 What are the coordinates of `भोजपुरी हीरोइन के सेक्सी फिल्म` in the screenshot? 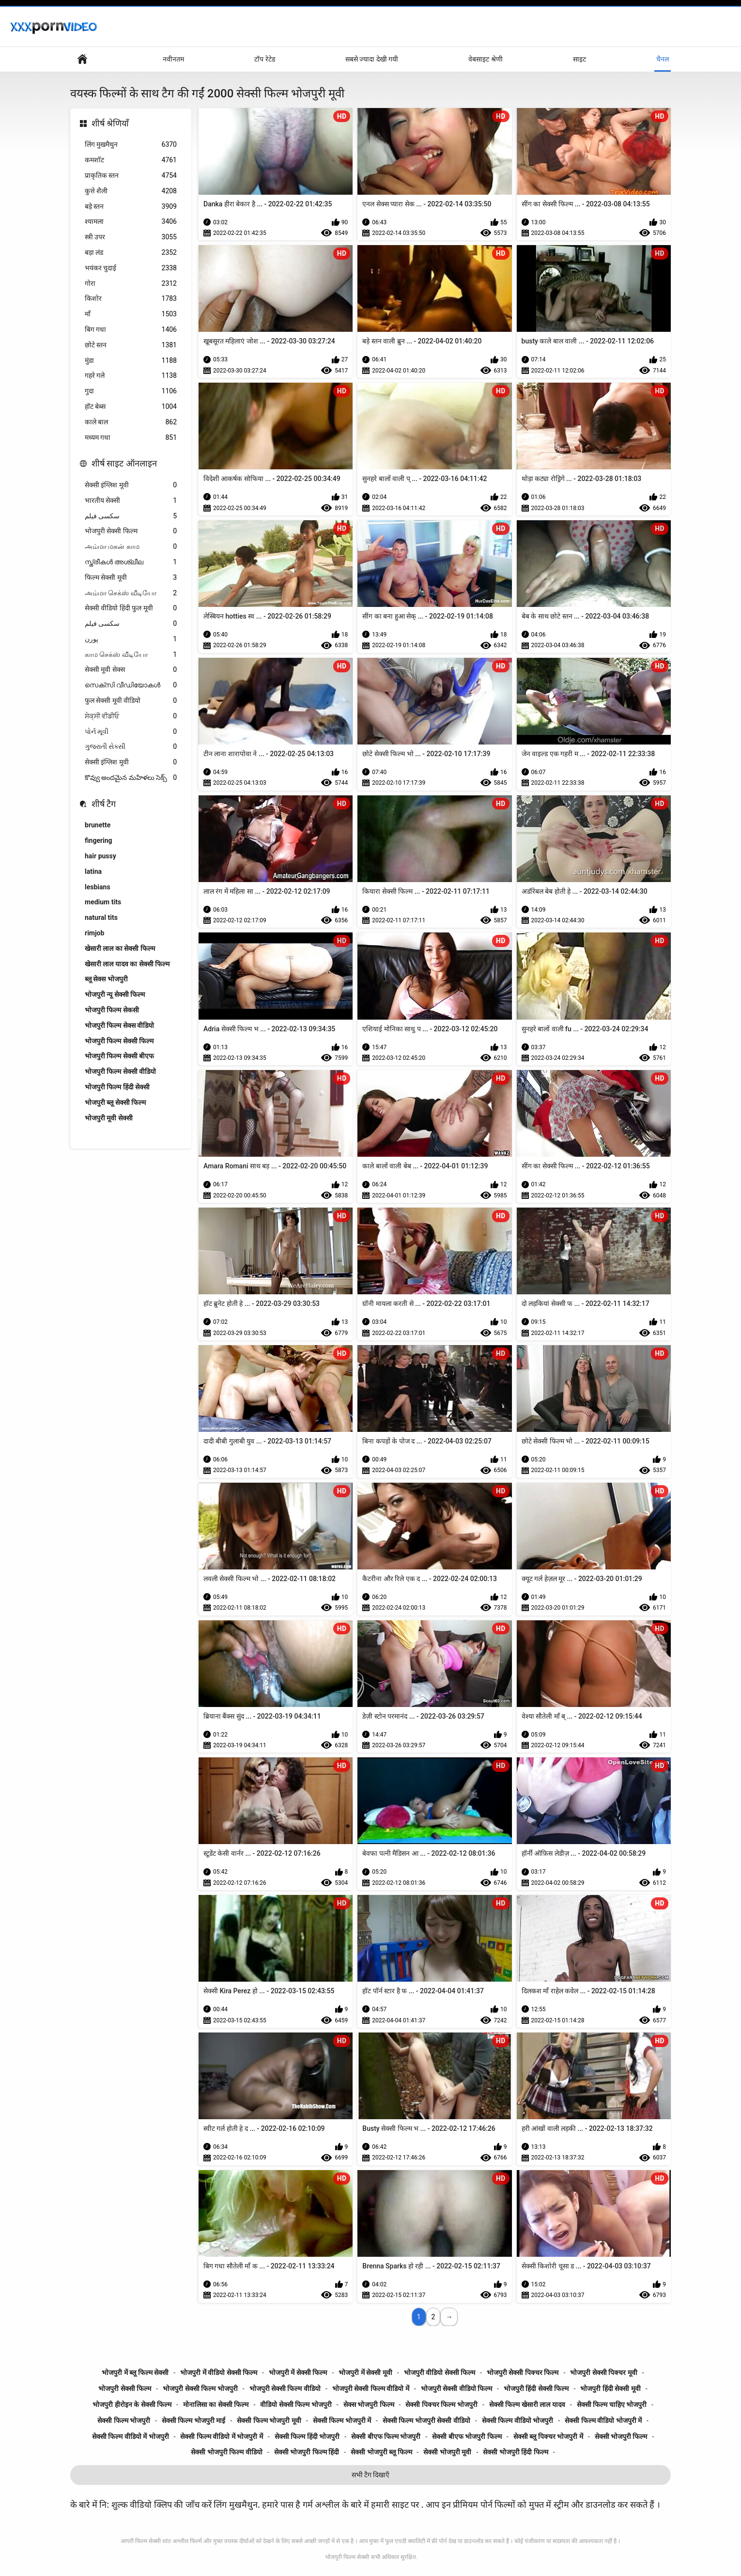 It's located at (132, 2404).